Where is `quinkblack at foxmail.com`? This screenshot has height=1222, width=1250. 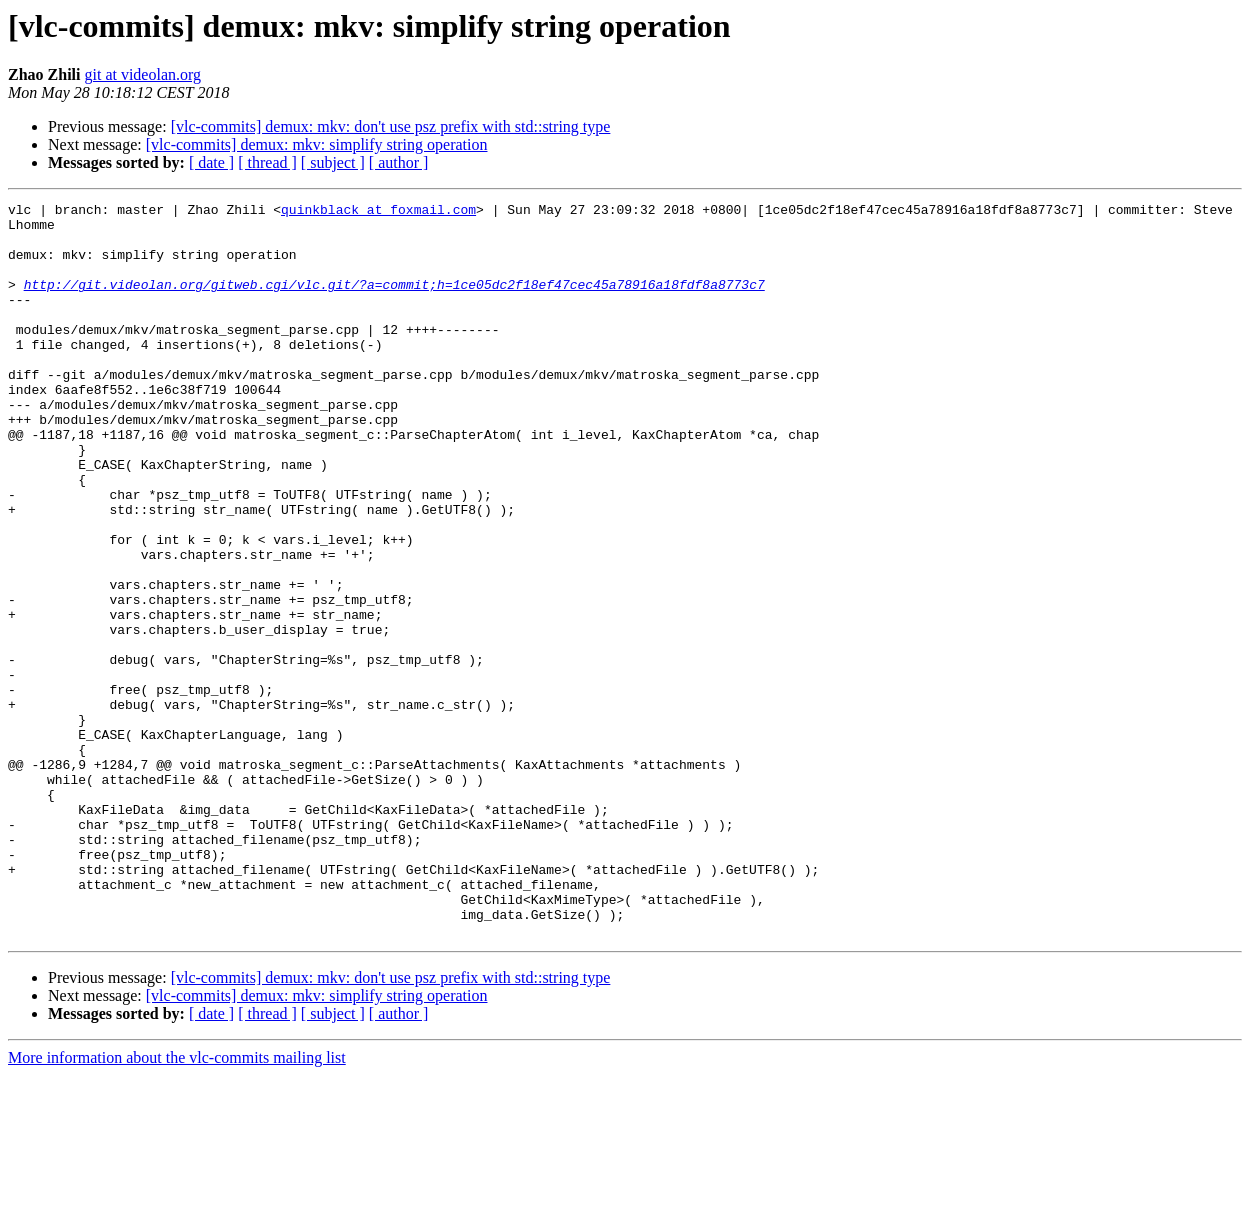
quinkblack at foxmail.com is located at coordinates (378, 212).